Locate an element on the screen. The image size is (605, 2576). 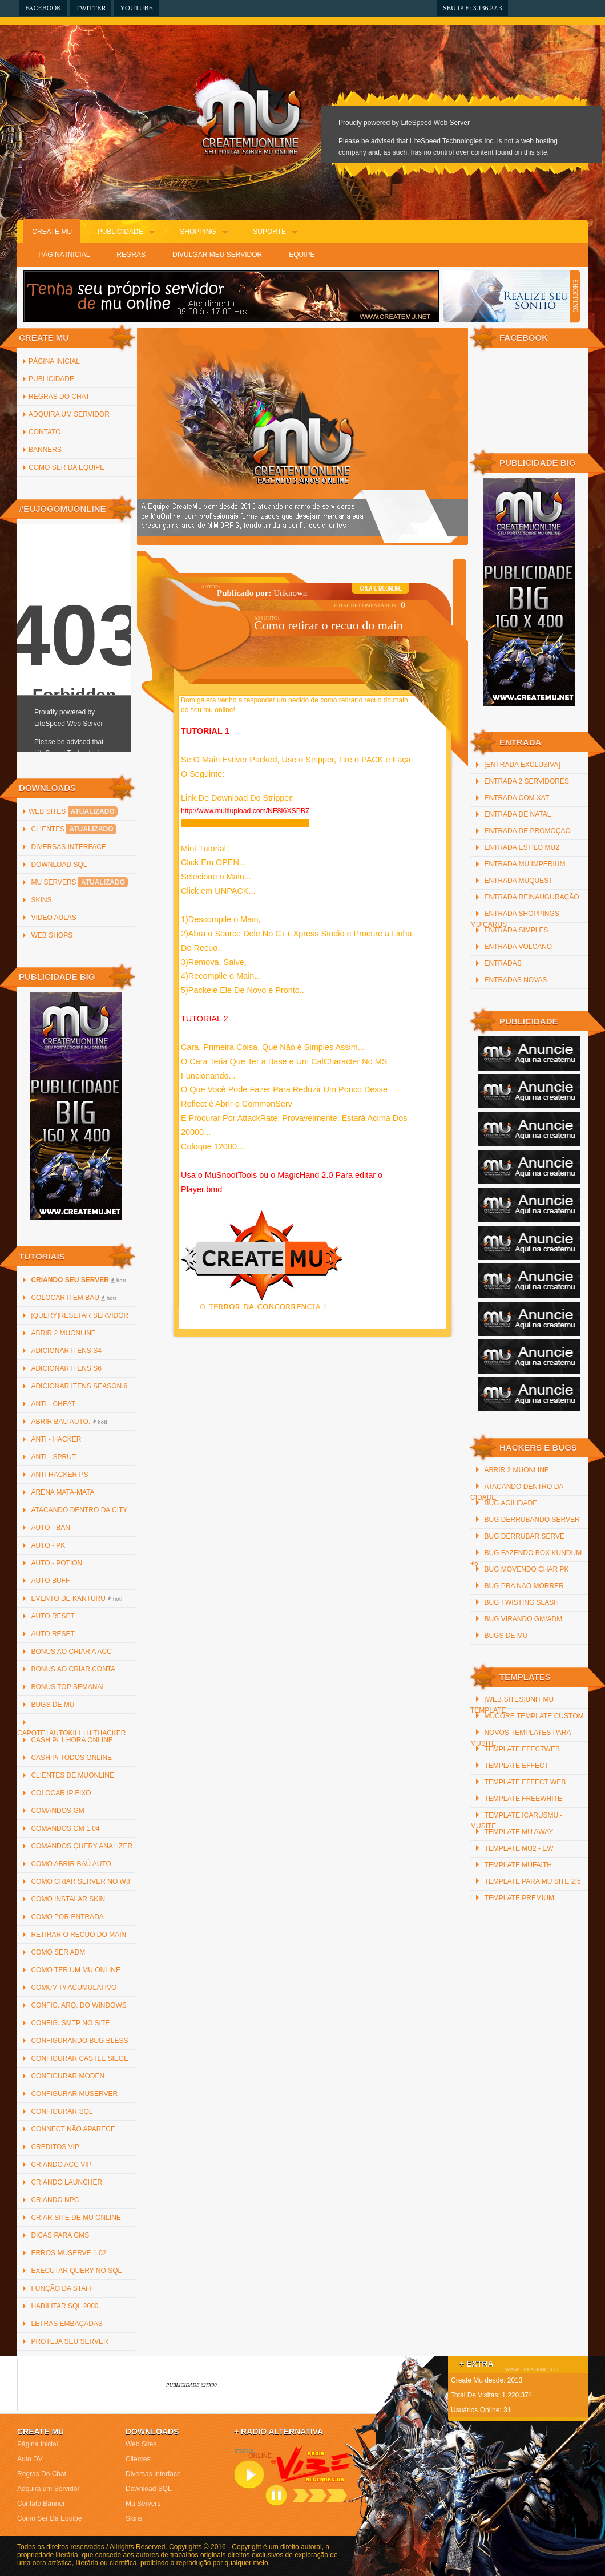
YouTube is located at coordinates (136, 8).